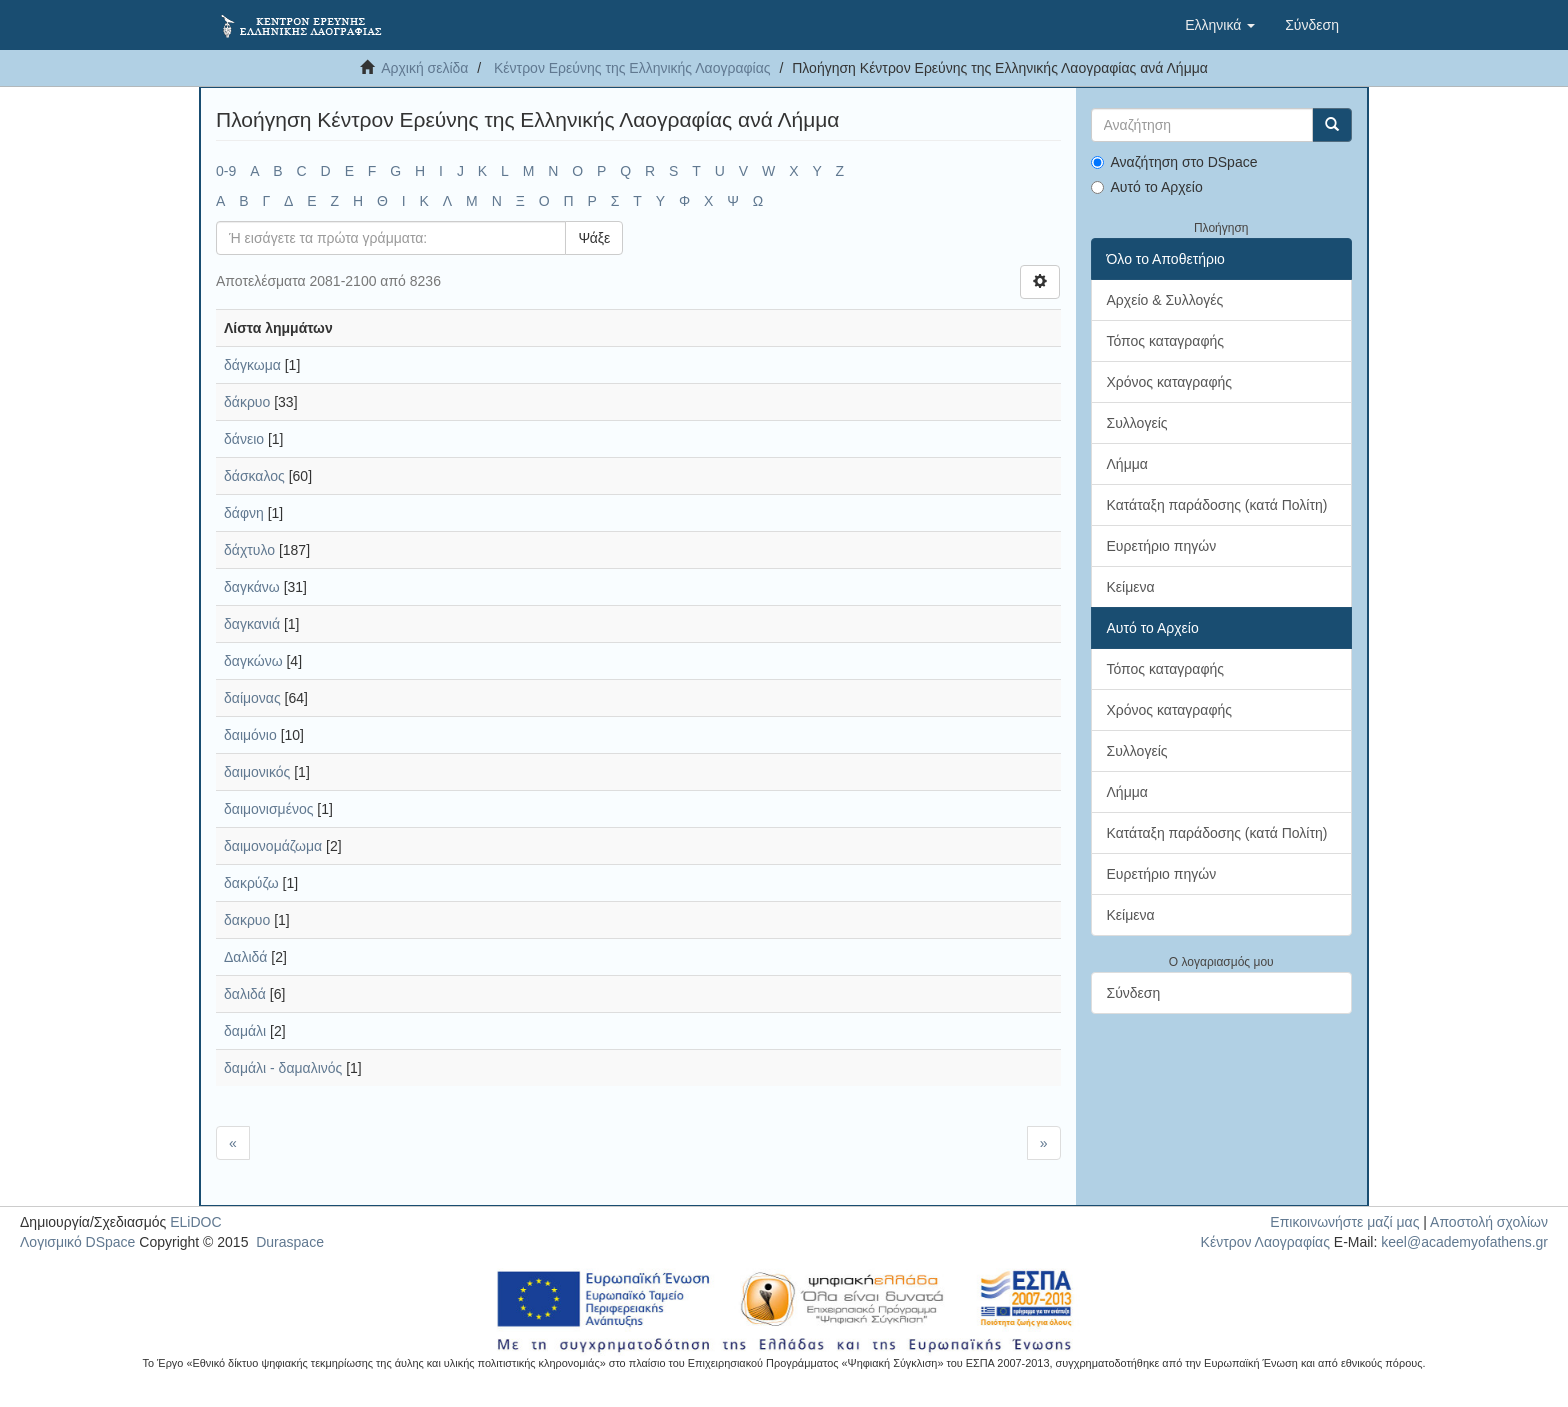 This screenshot has width=1568, height=1407. I want to click on δαγκάνω, so click(252, 587).